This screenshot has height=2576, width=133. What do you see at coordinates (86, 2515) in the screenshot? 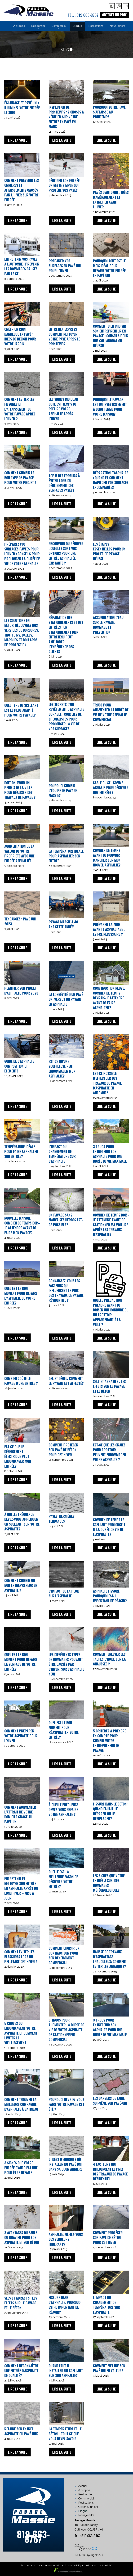
I see `Nous joindre` at bounding box center [86, 2515].